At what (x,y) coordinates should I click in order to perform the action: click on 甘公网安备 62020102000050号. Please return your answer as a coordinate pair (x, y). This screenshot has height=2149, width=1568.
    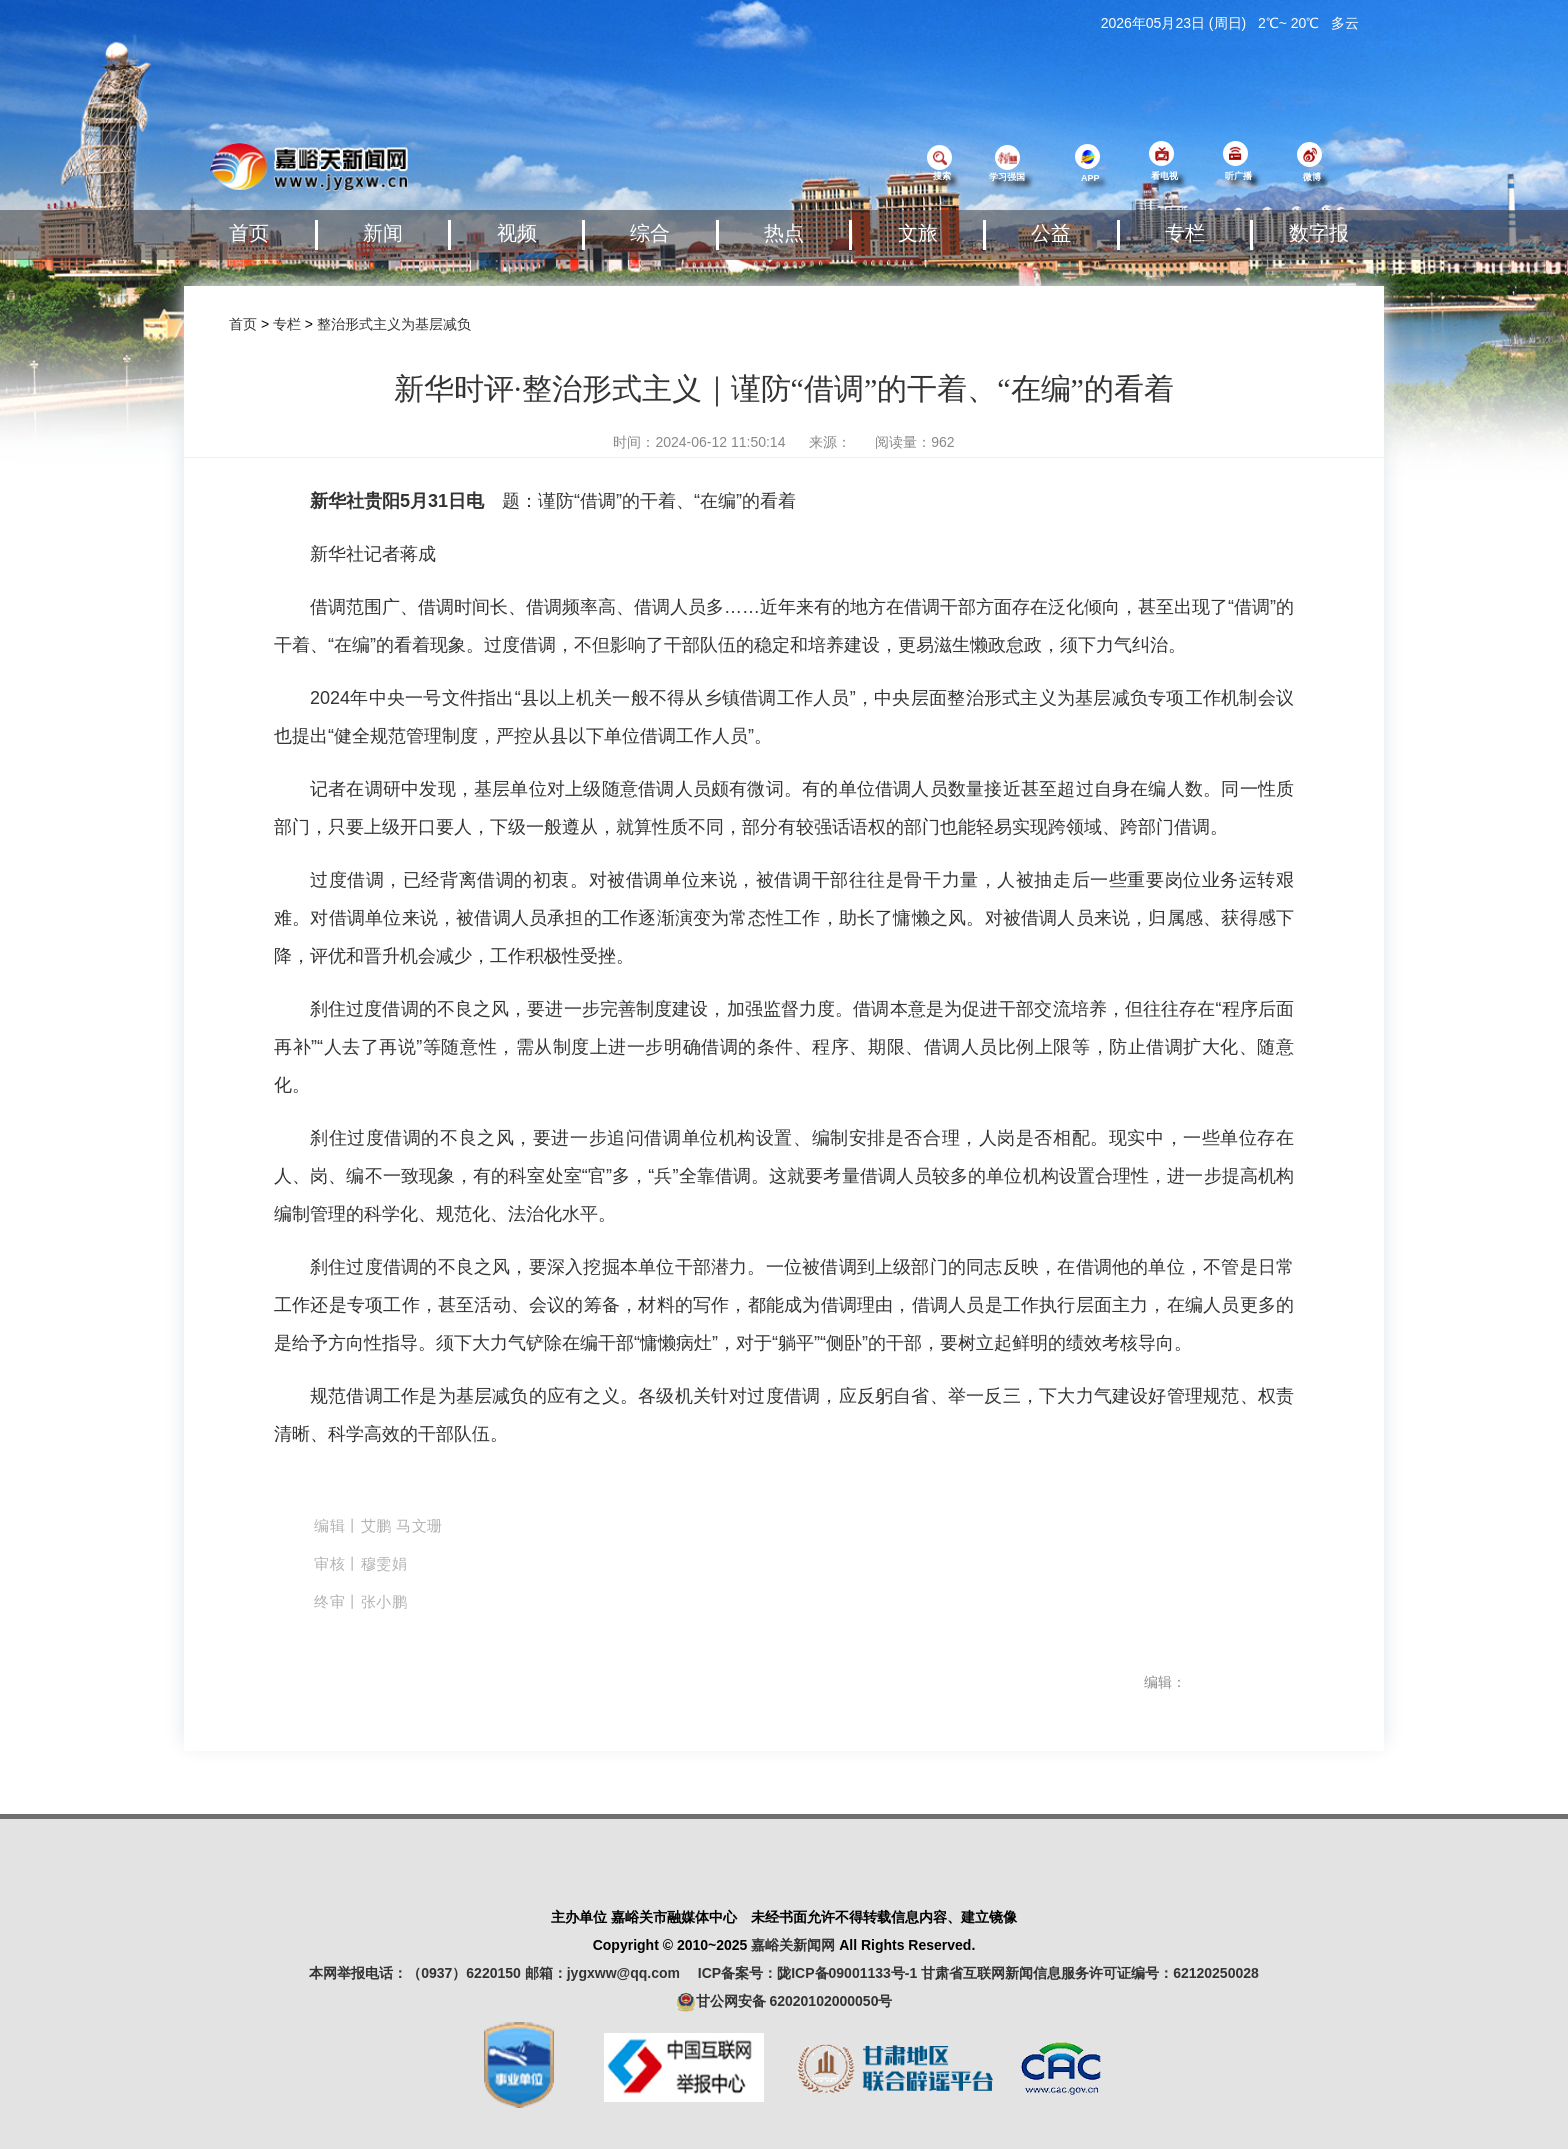
    Looking at the image, I should click on (784, 2002).